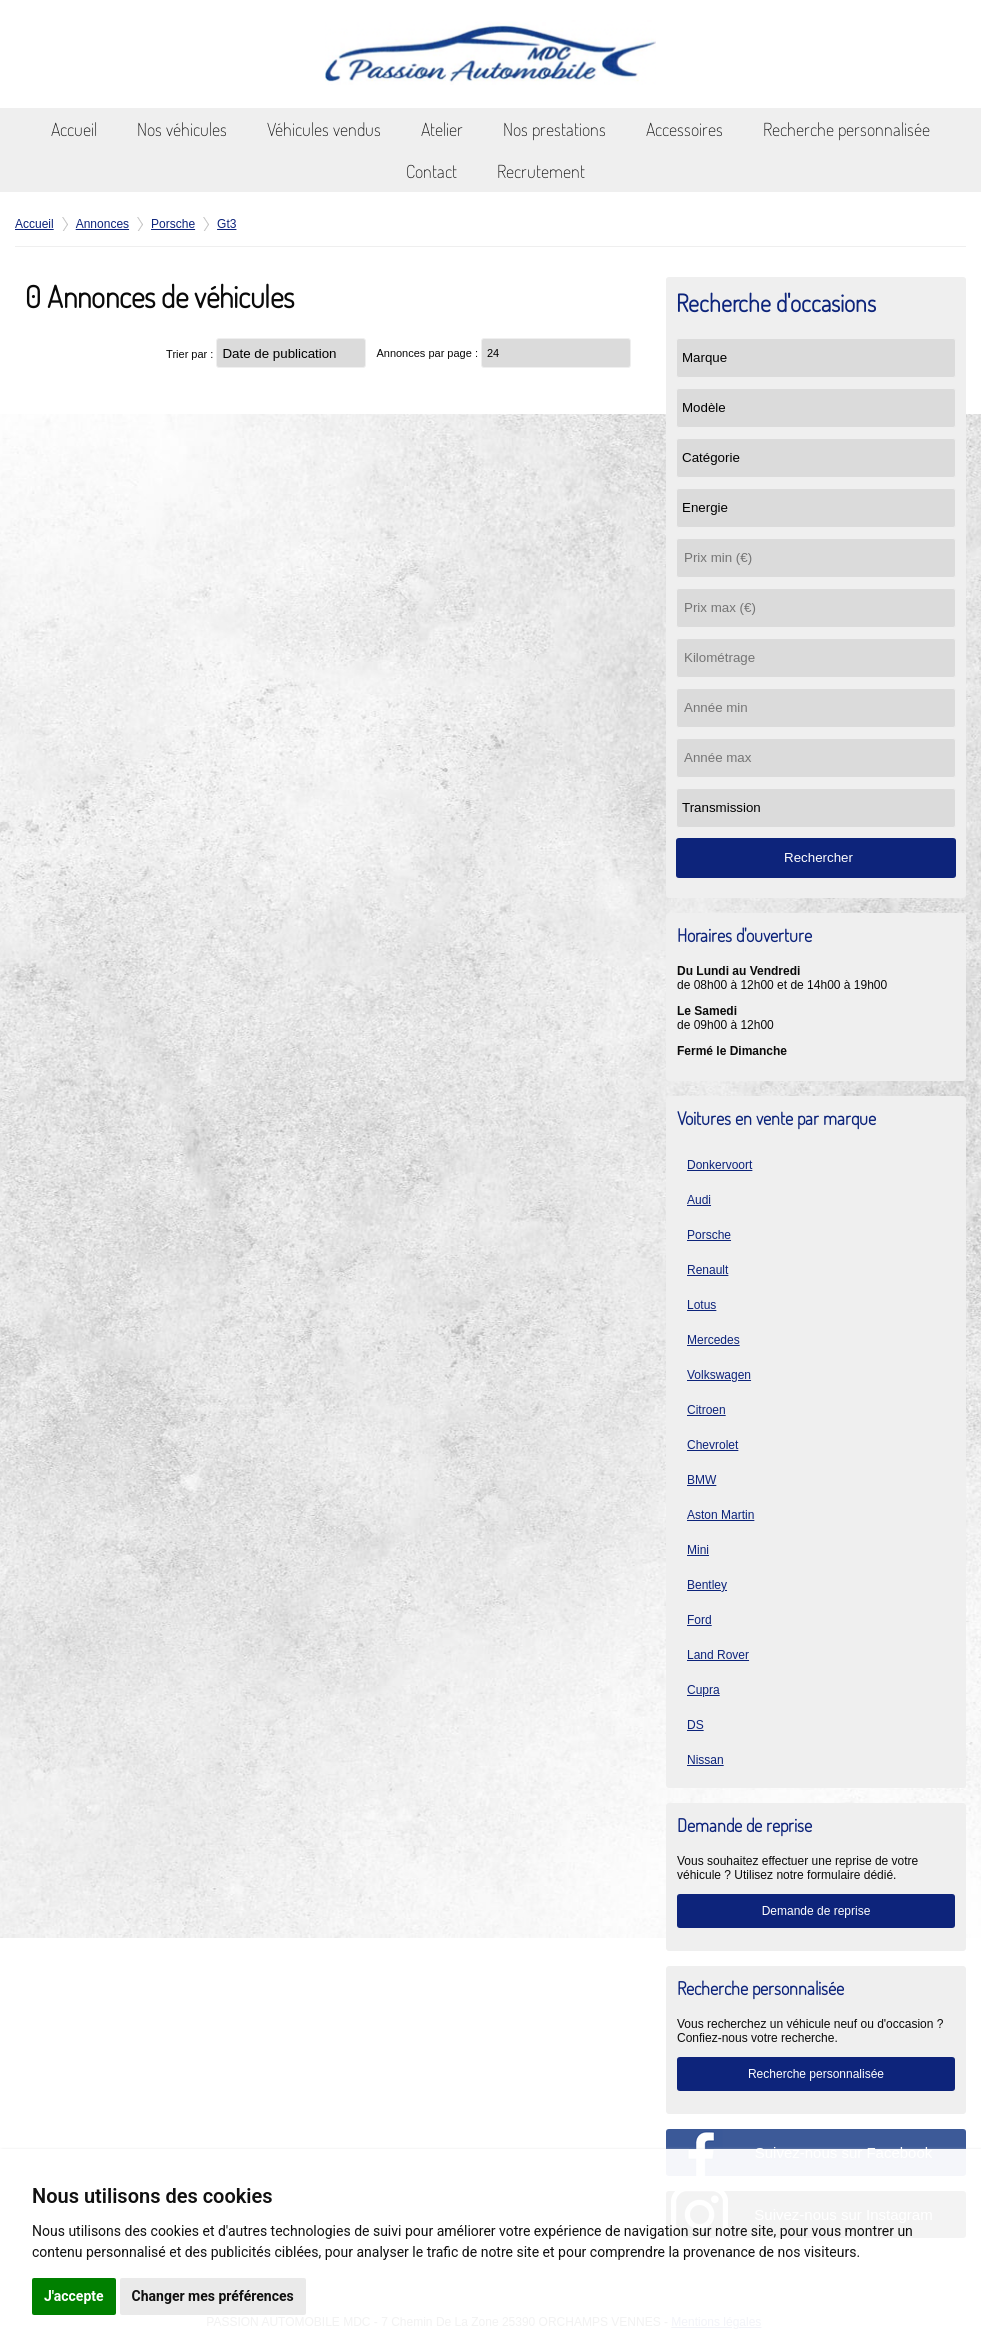 This screenshot has height=2351, width=981. I want to click on BMW, so click(701, 1480).